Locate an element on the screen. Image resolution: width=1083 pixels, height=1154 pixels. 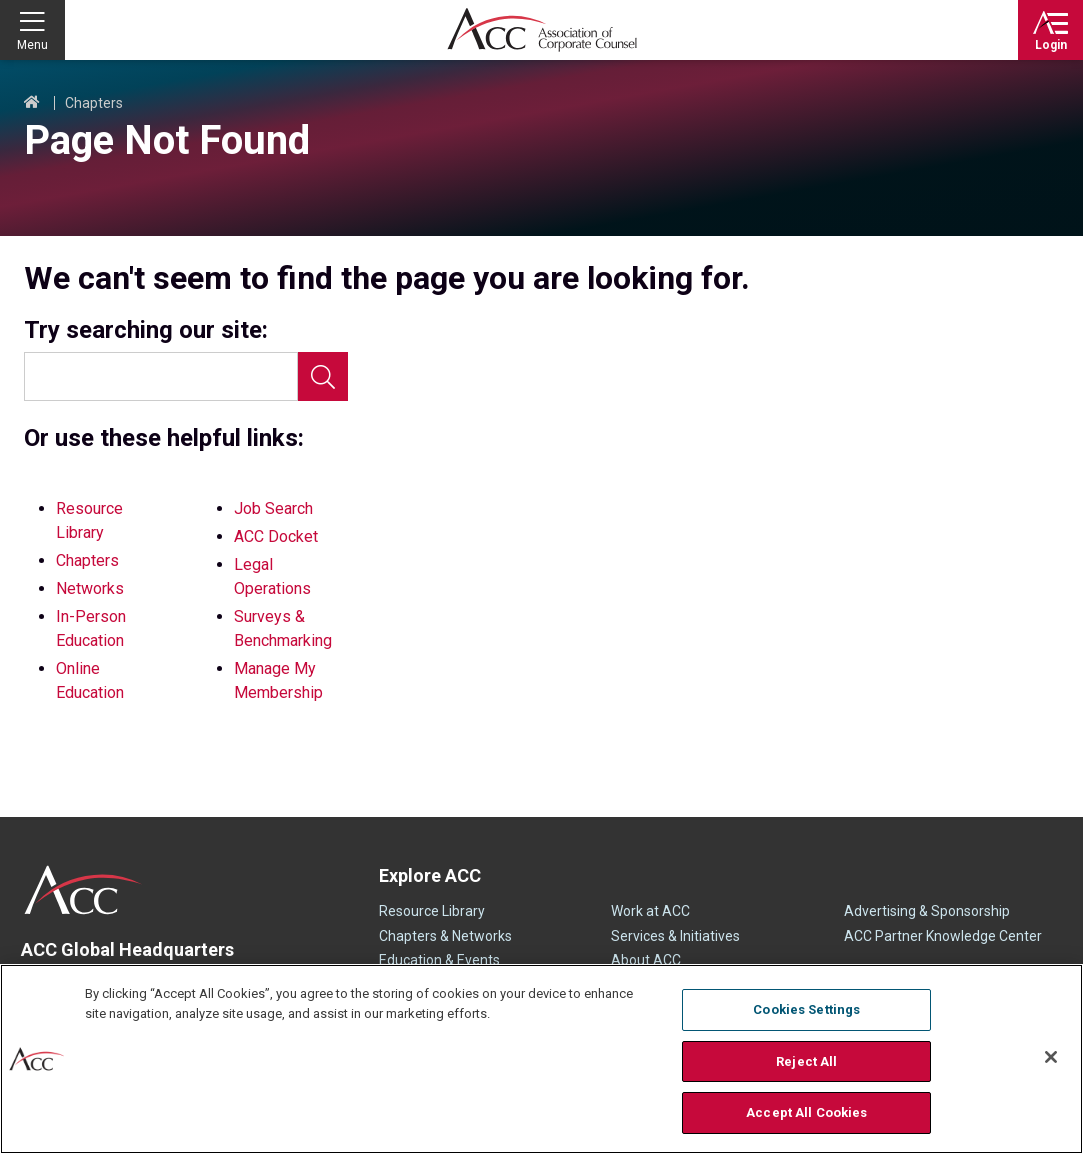
ACC is located at coordinates (83, 890).